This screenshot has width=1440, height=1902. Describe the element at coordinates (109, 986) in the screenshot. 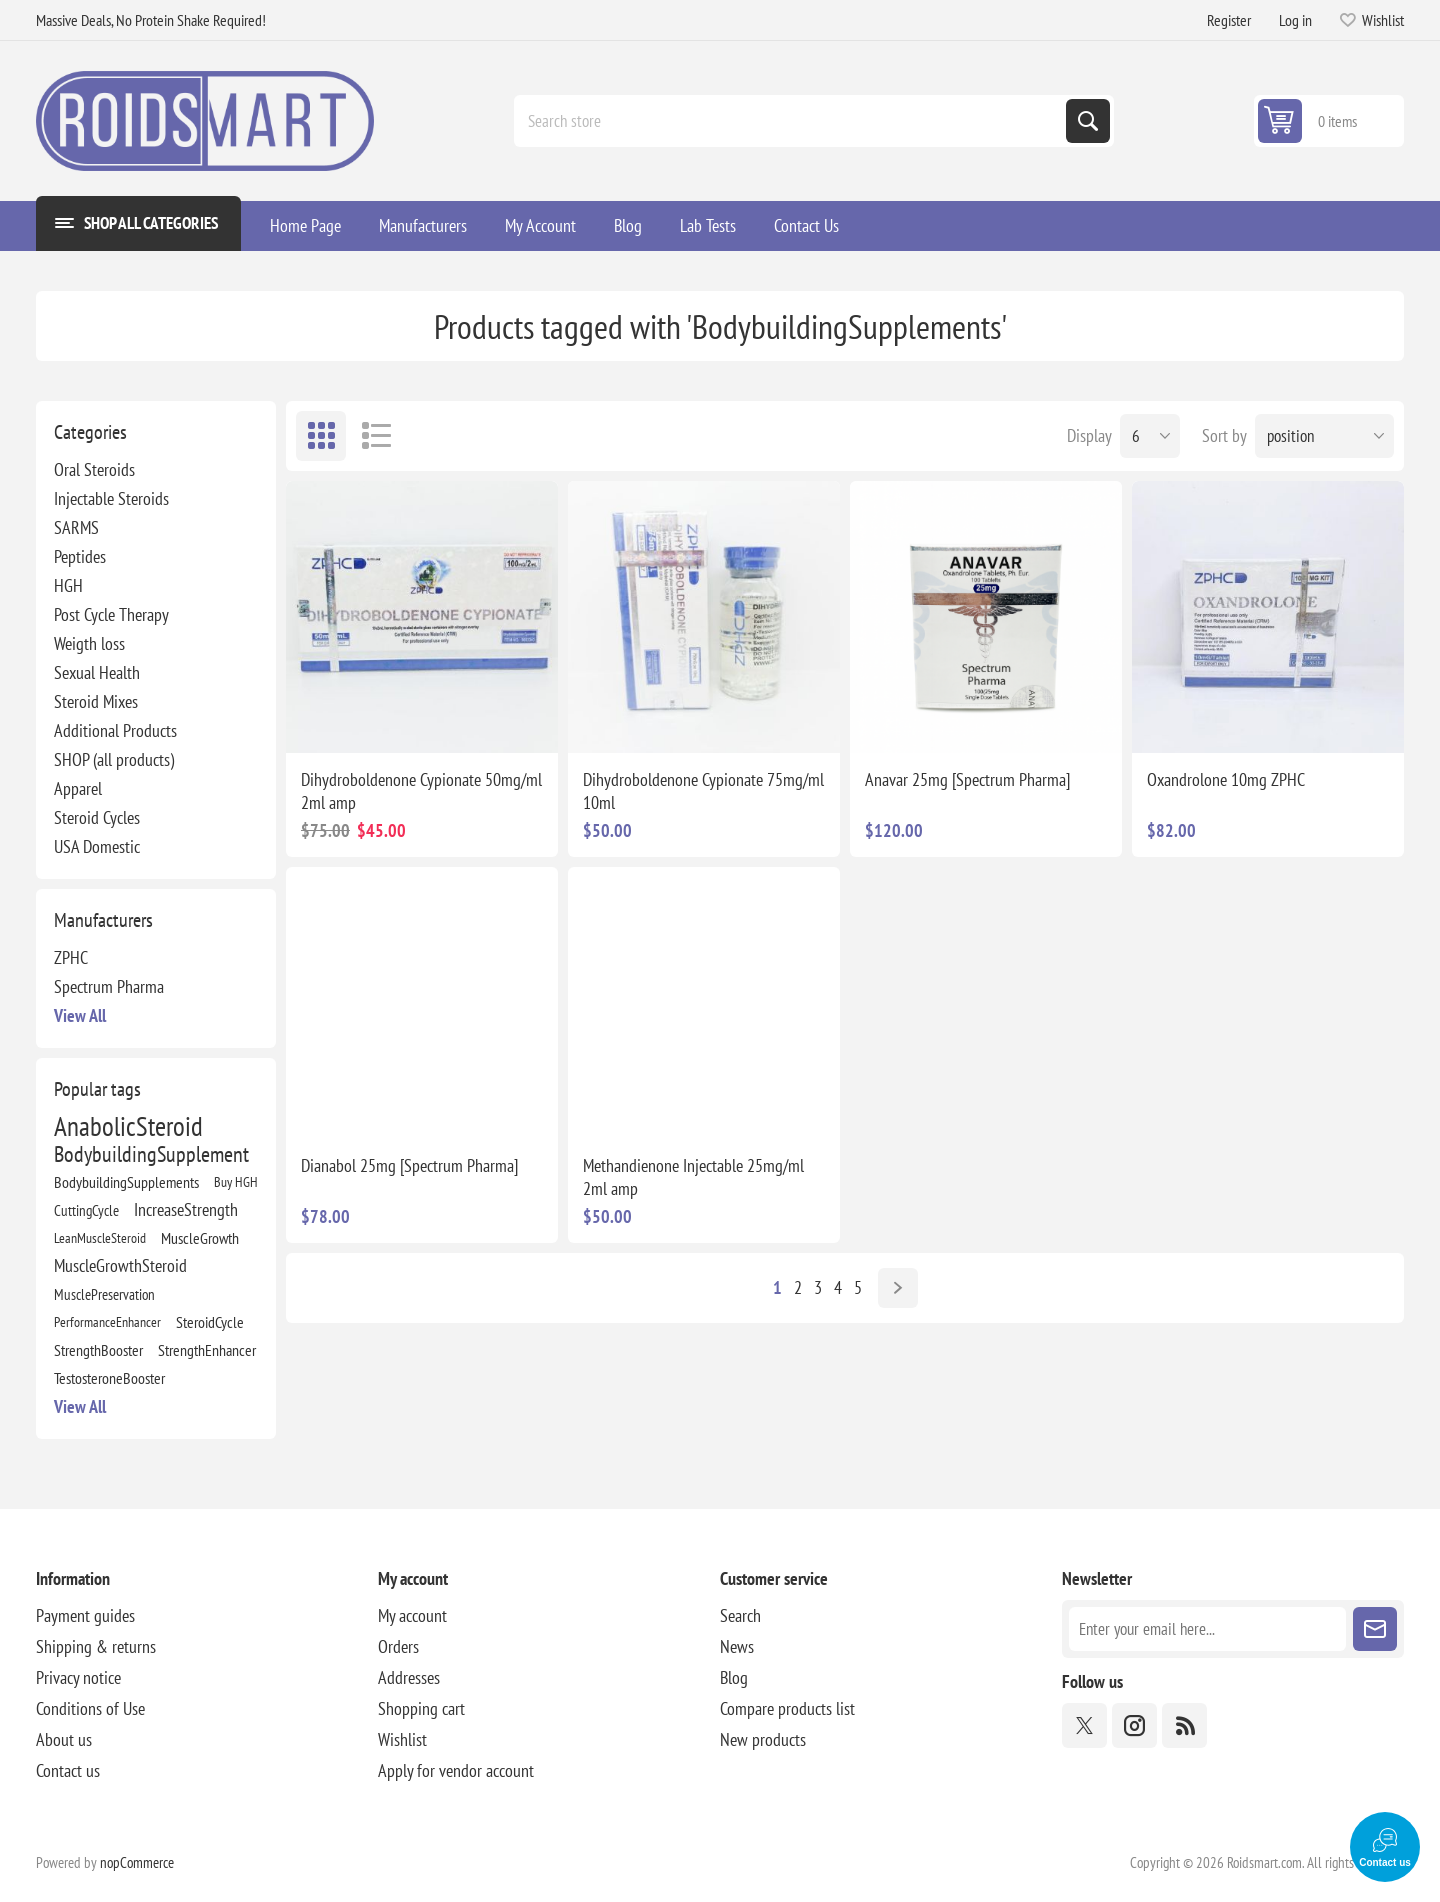

I see `Spectrum Pharma` at that location.